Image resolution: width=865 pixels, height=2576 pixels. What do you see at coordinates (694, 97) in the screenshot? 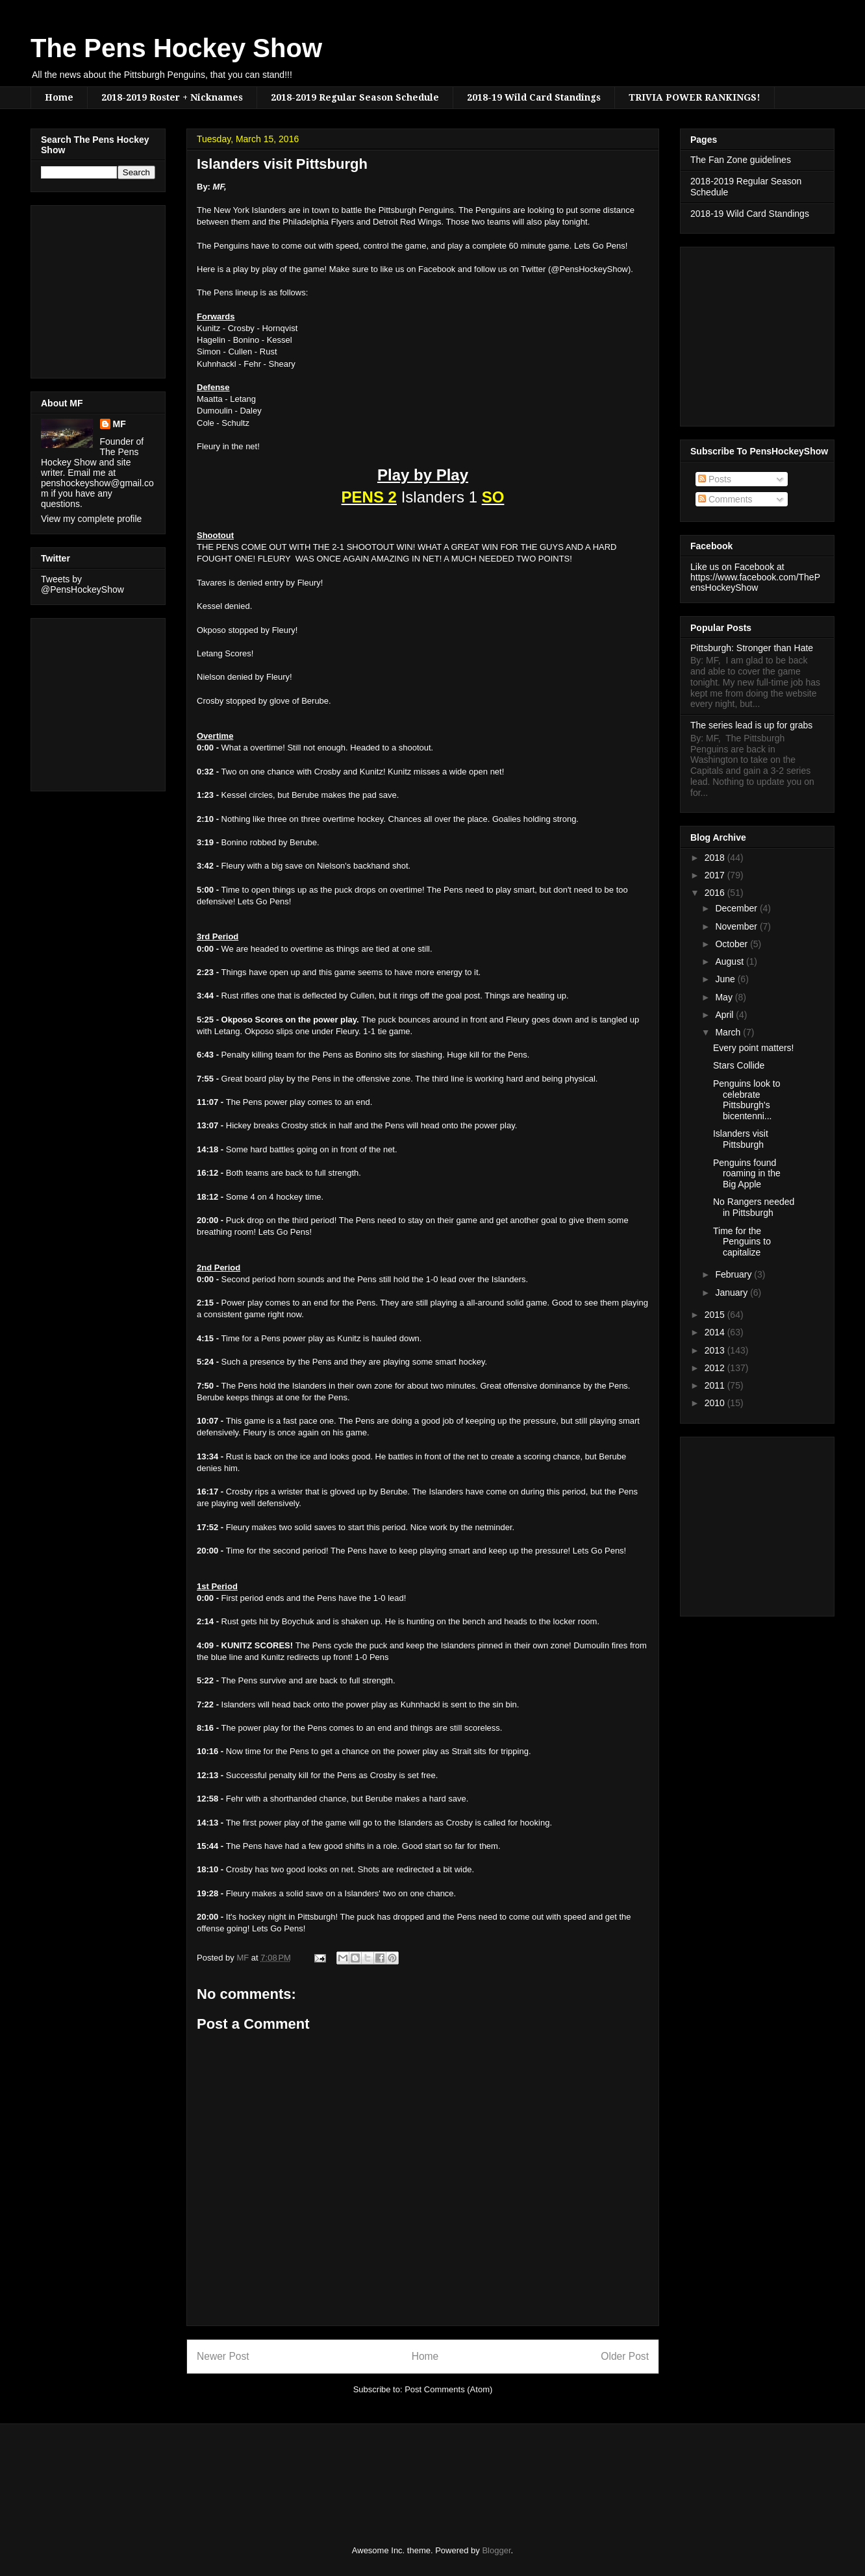
I see `TRIVIA POWER RANKINGS!` at bounding box center [694, 97].